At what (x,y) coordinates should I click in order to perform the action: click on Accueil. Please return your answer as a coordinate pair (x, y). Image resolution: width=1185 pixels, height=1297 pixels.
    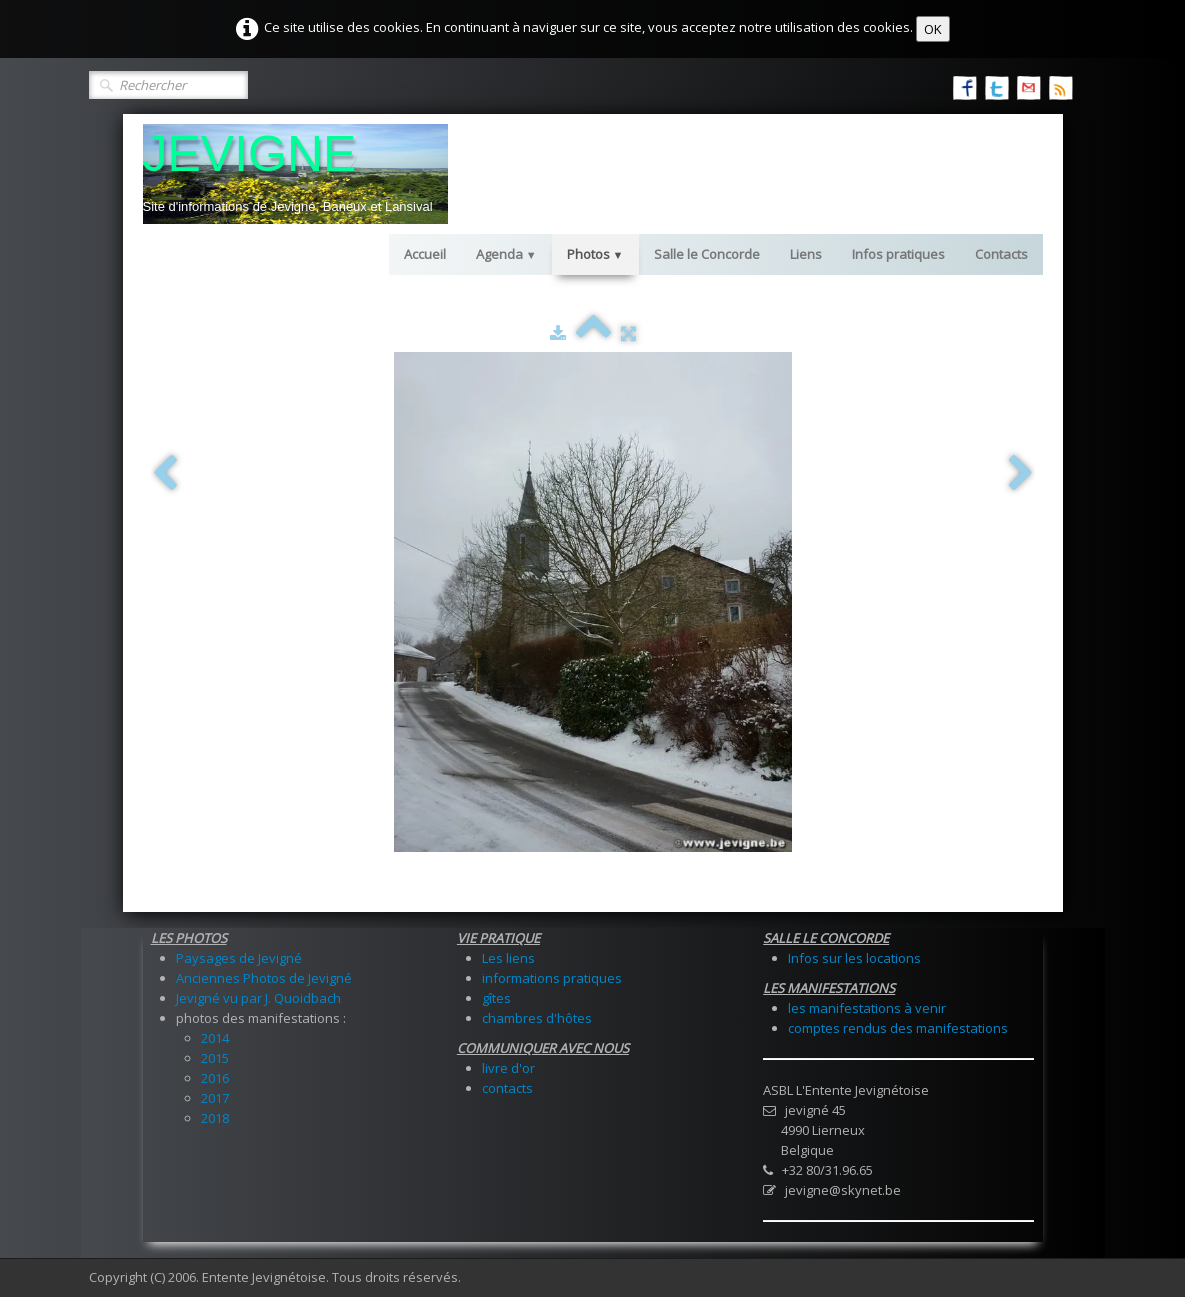
    Looking at the image, I should click on (425, 254).